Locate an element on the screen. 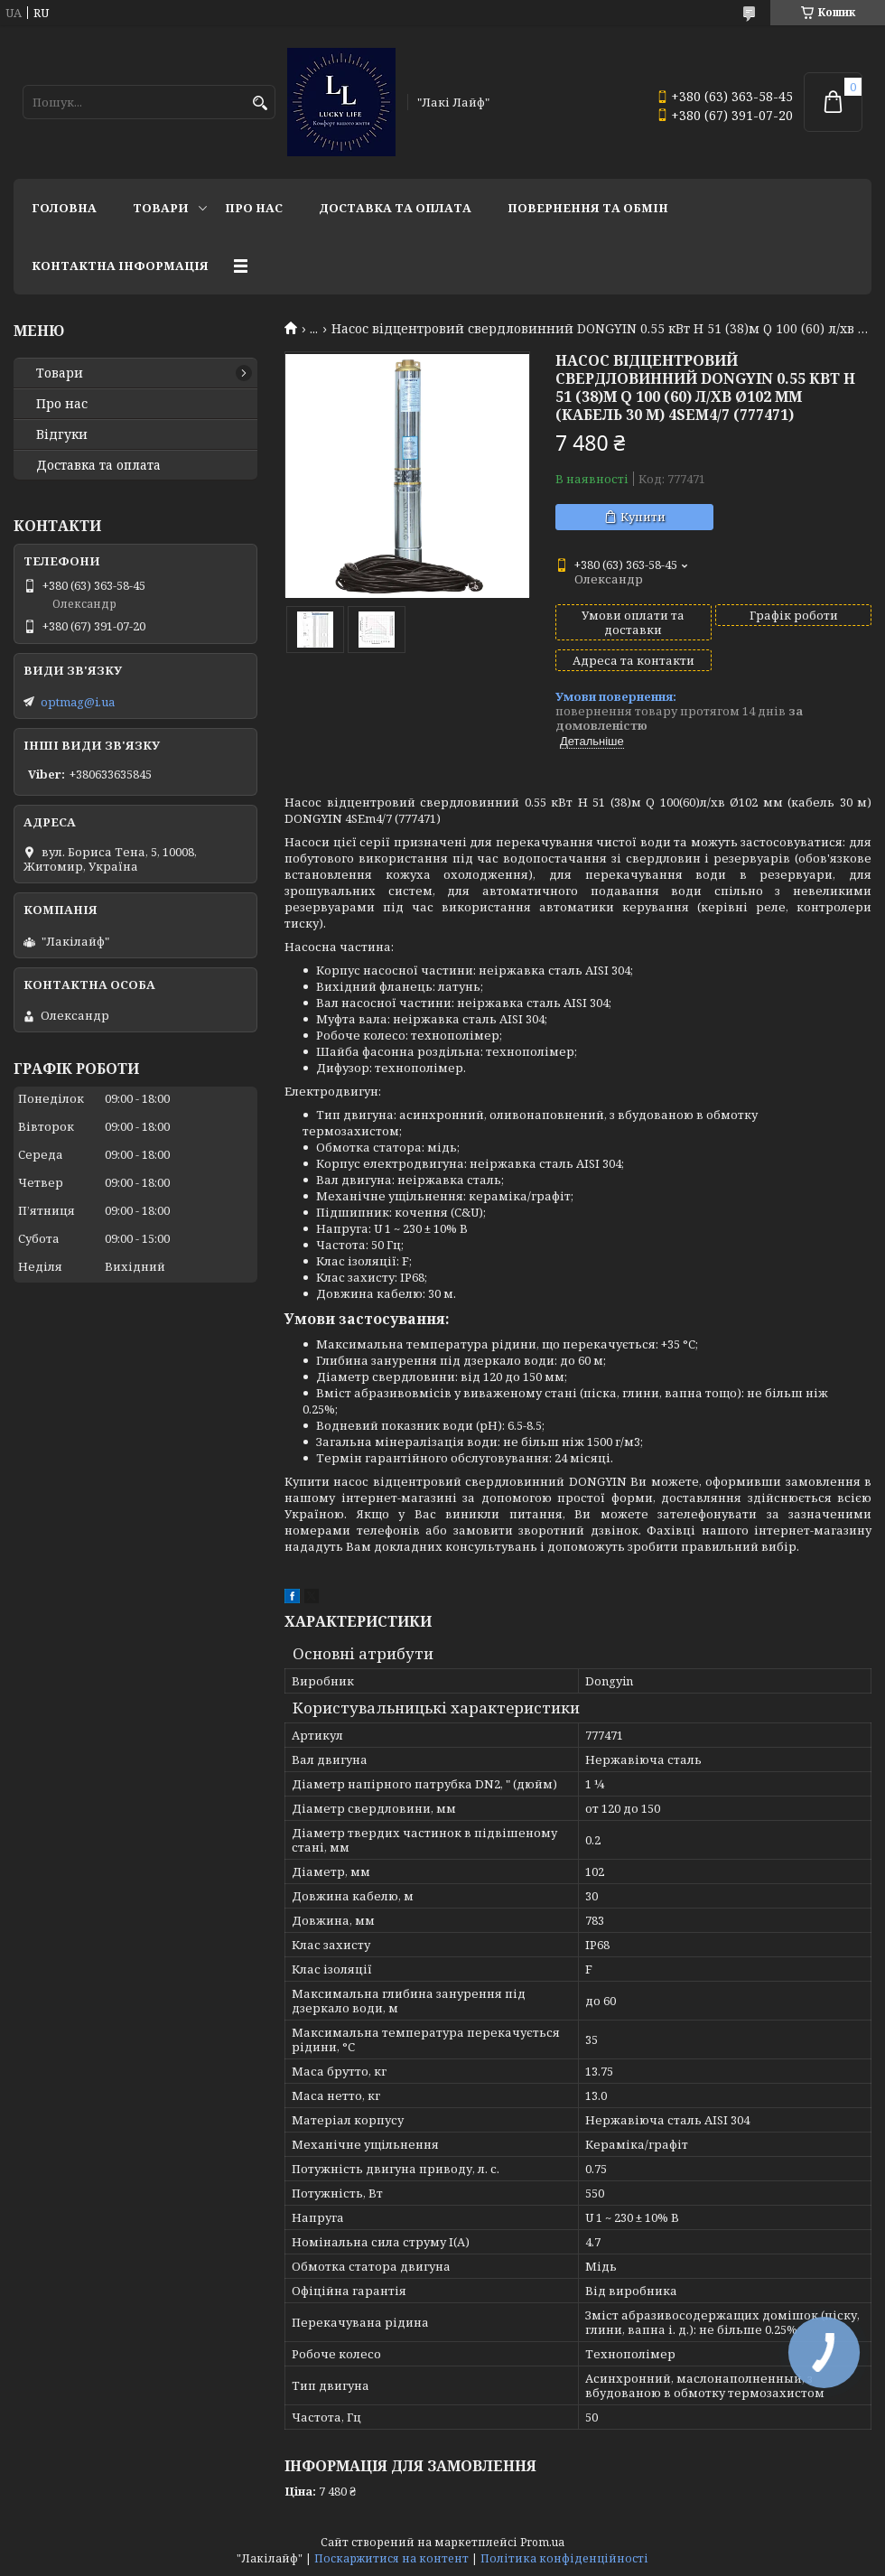 The image size is (885, 2576). Контактна інформація is located at coordinates (120, 265).